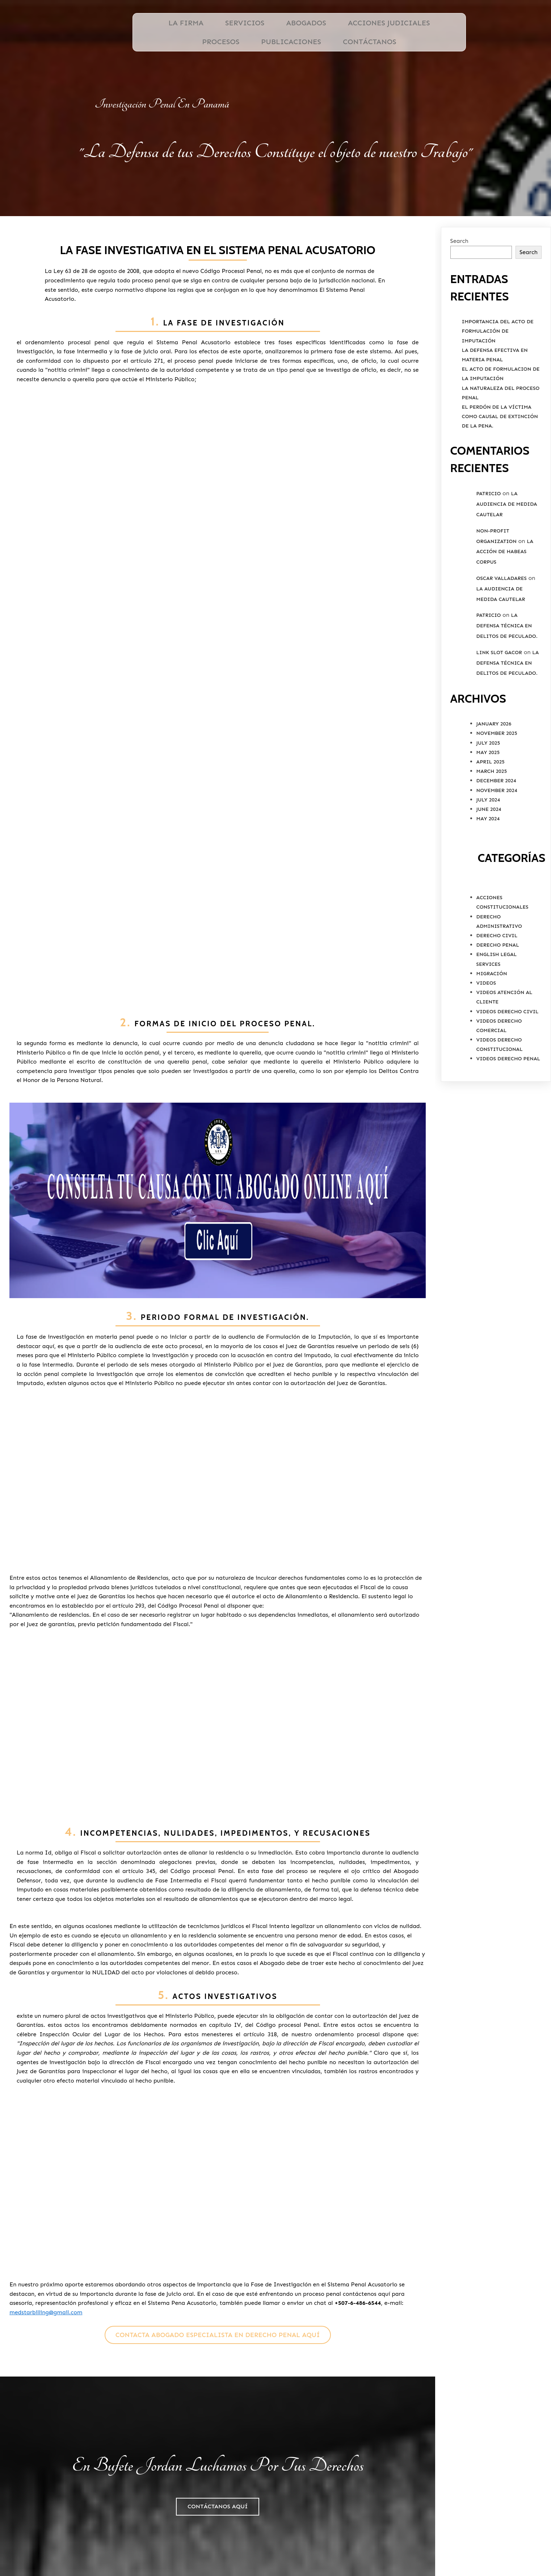 This screenshot has height=2576, width=551. Describe the element at coordinates (508, 1103) in the screenshot. I see `Videos Derecho Penal` at that location.